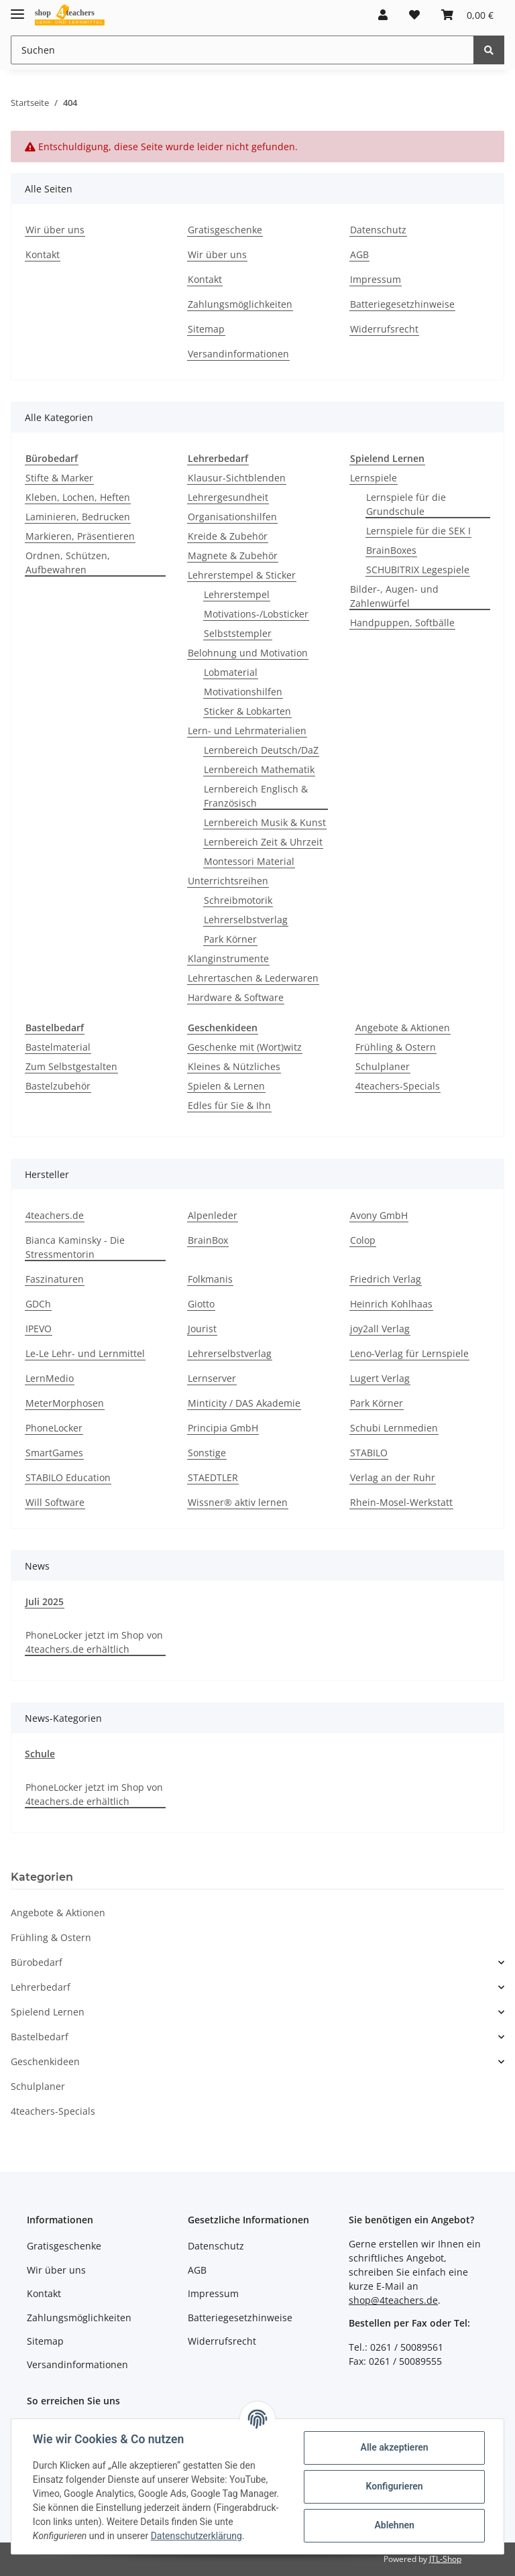 This screenshot has height=2576, width=515. Describe the element at coordinates (382, 14) in the screenshot. I see `[button]` at that location.